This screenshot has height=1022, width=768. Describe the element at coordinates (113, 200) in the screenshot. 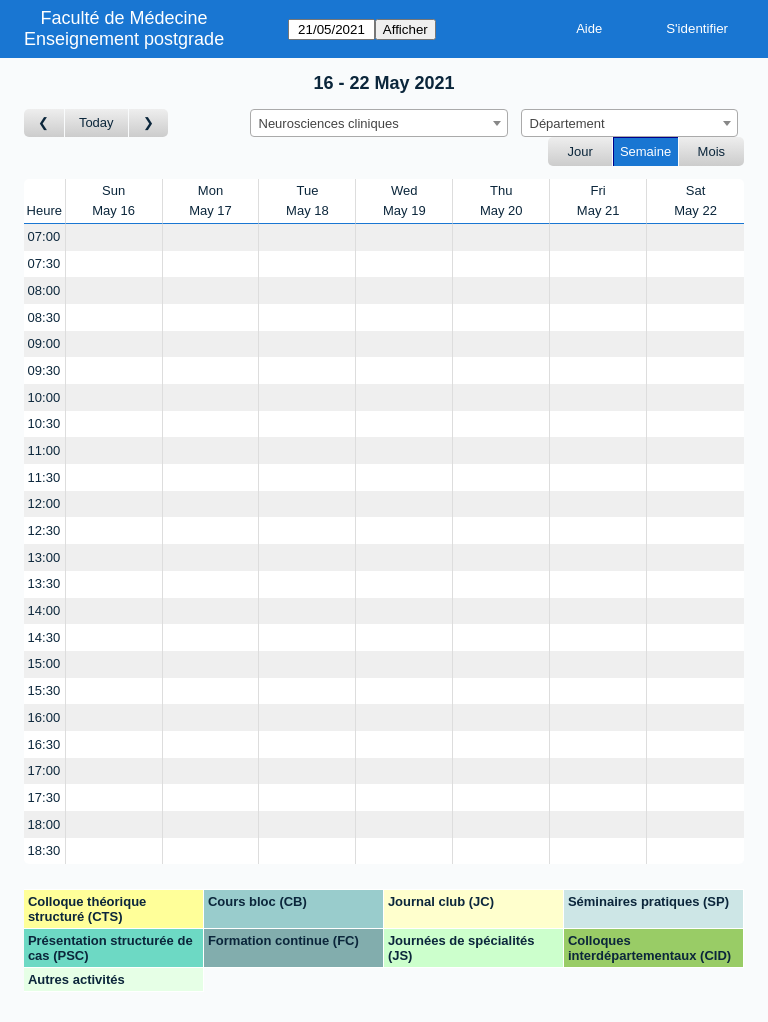

I see `SunMay 16` at that location.